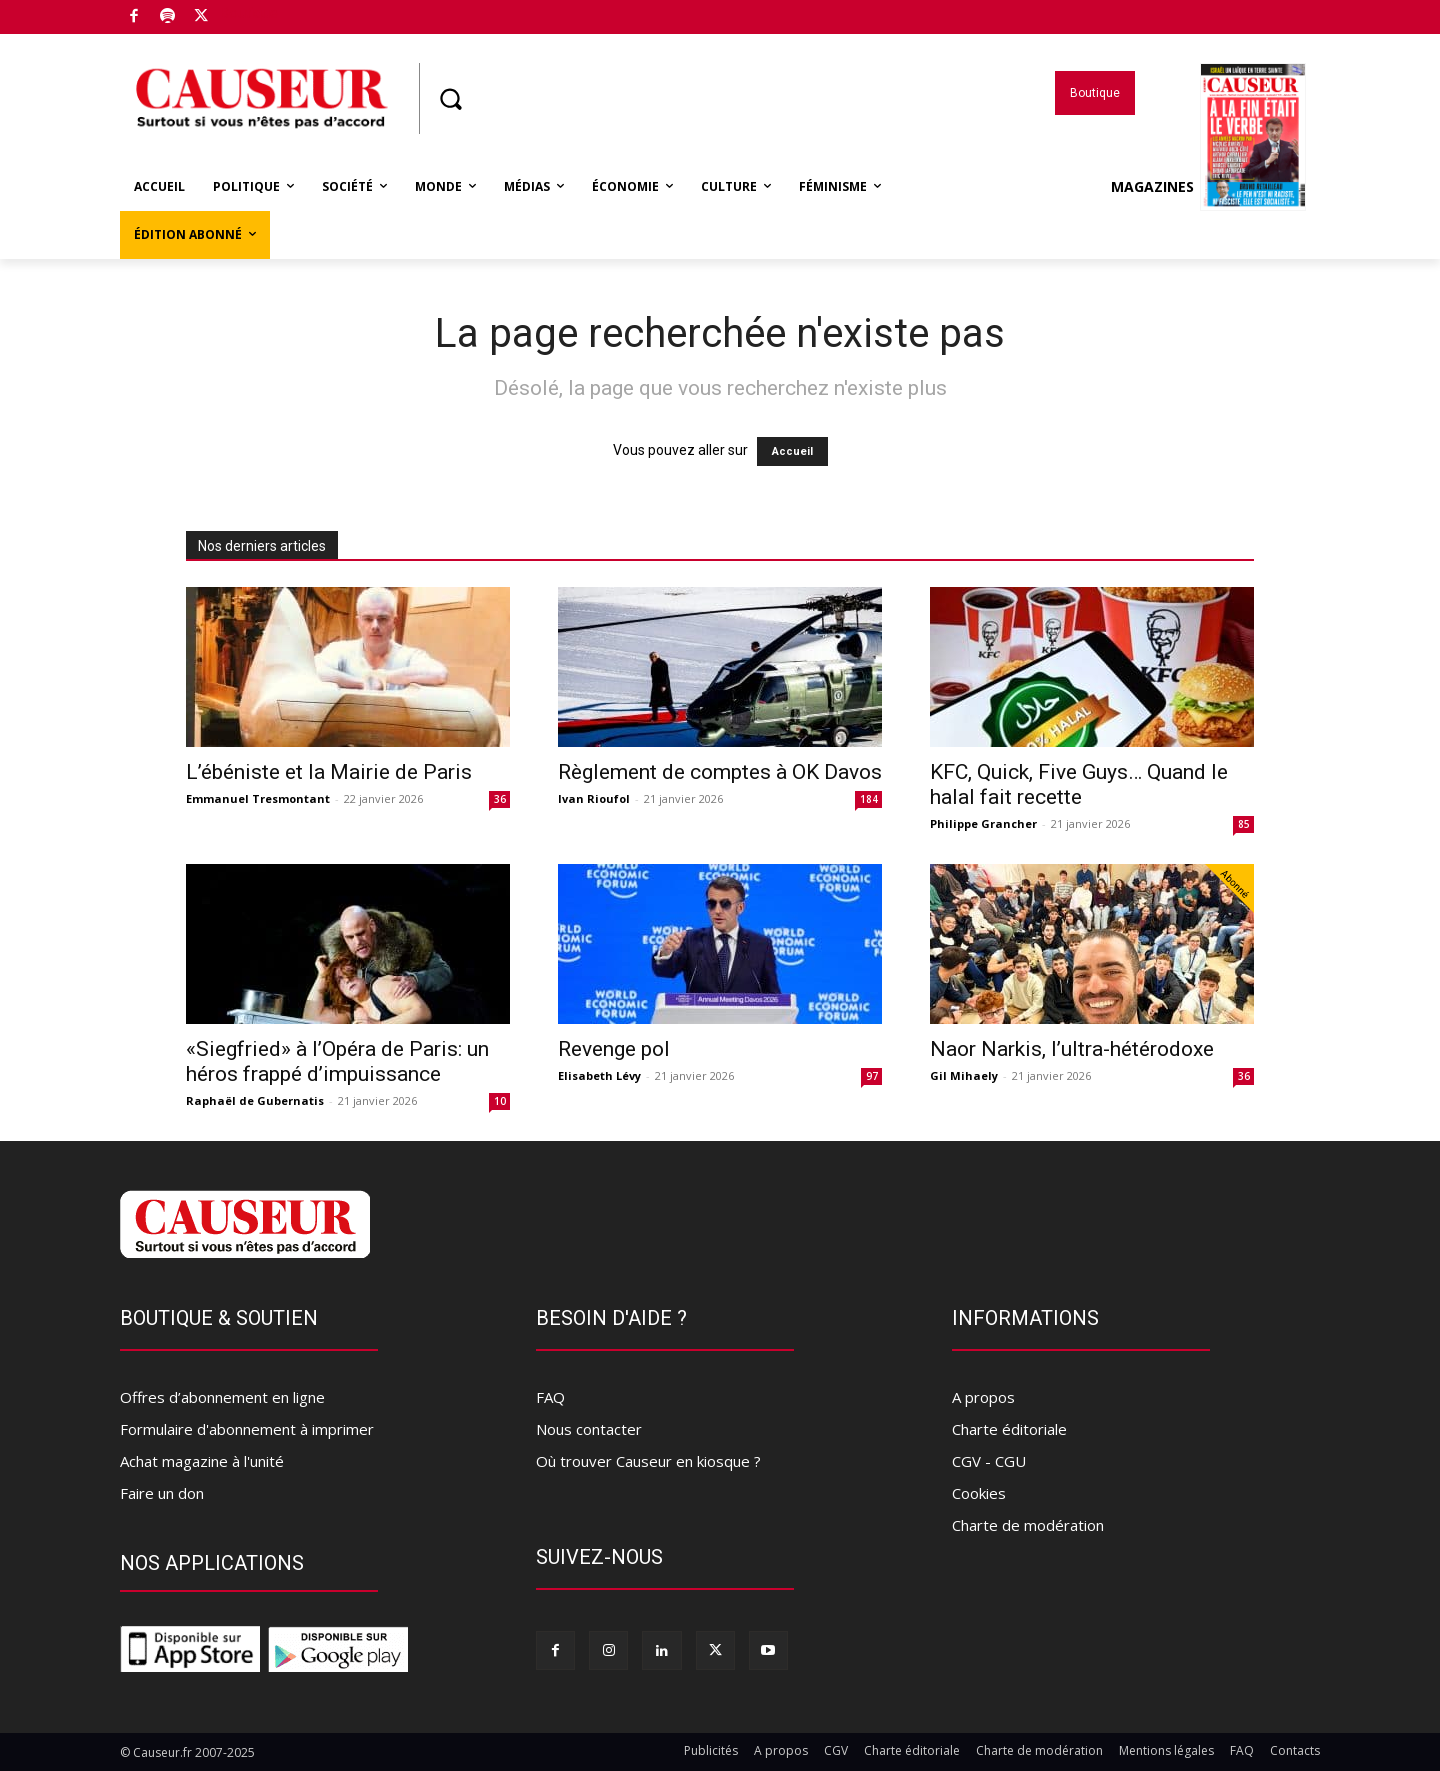 The height and width of the screenshot is (1771, 1440). Describe the element at coordinates (589, 1429) in the screenshot. I see `Nous contacter` at that location.